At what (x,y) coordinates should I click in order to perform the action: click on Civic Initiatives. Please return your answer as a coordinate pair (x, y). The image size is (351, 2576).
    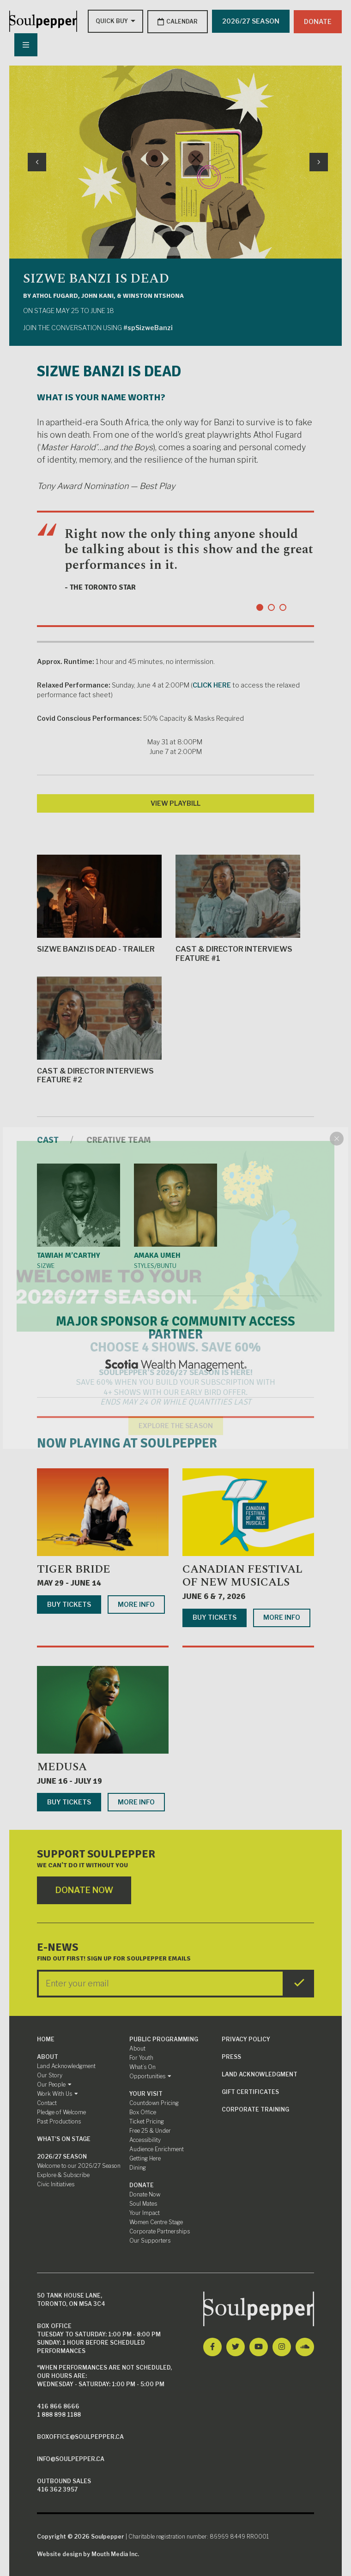
    Looking at the image, I should click on (55, 2183).